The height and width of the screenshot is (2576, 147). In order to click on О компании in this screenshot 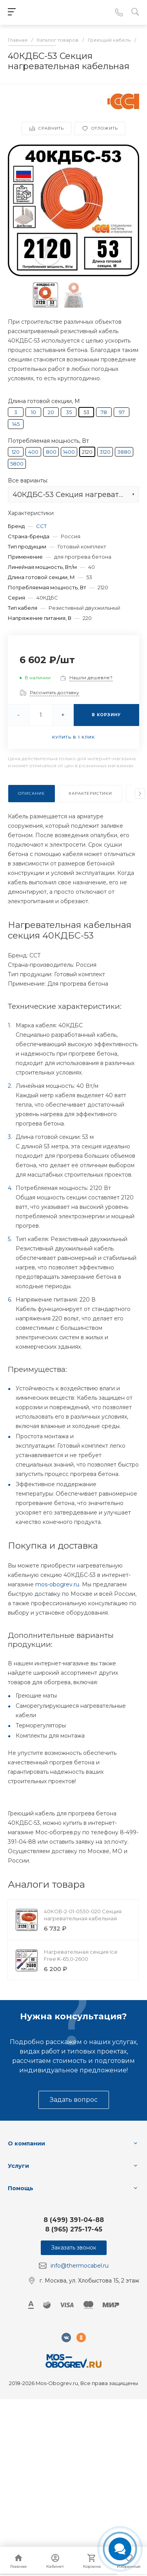, I will do `click(26, 2143)`.